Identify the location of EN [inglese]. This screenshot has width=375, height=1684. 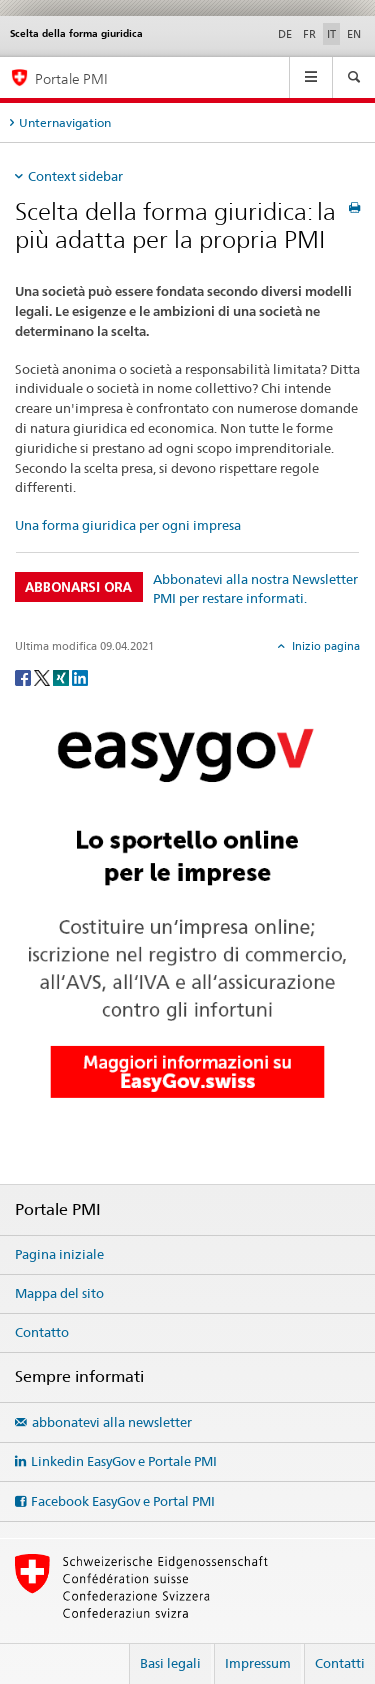
(354, 34).